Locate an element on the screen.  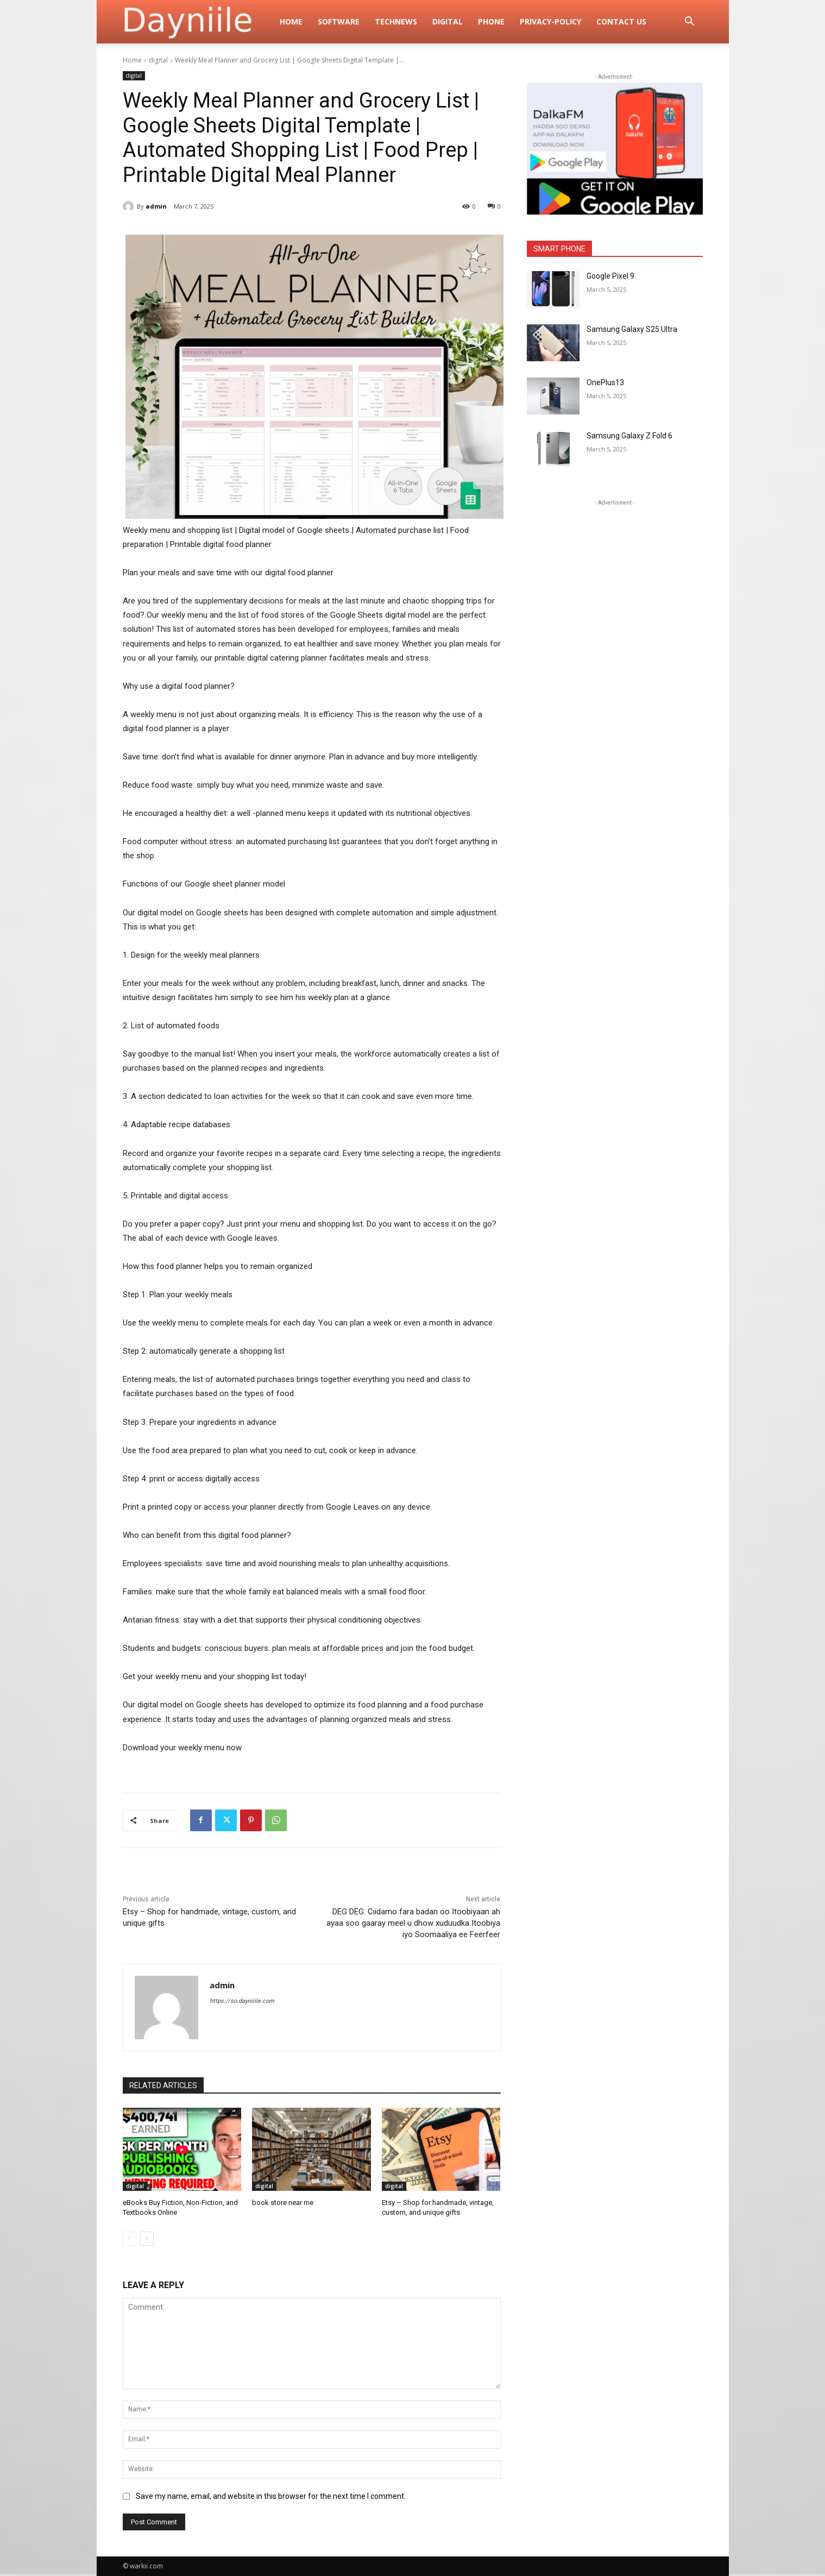
[next-page] is located at coordinates (147, 2239).